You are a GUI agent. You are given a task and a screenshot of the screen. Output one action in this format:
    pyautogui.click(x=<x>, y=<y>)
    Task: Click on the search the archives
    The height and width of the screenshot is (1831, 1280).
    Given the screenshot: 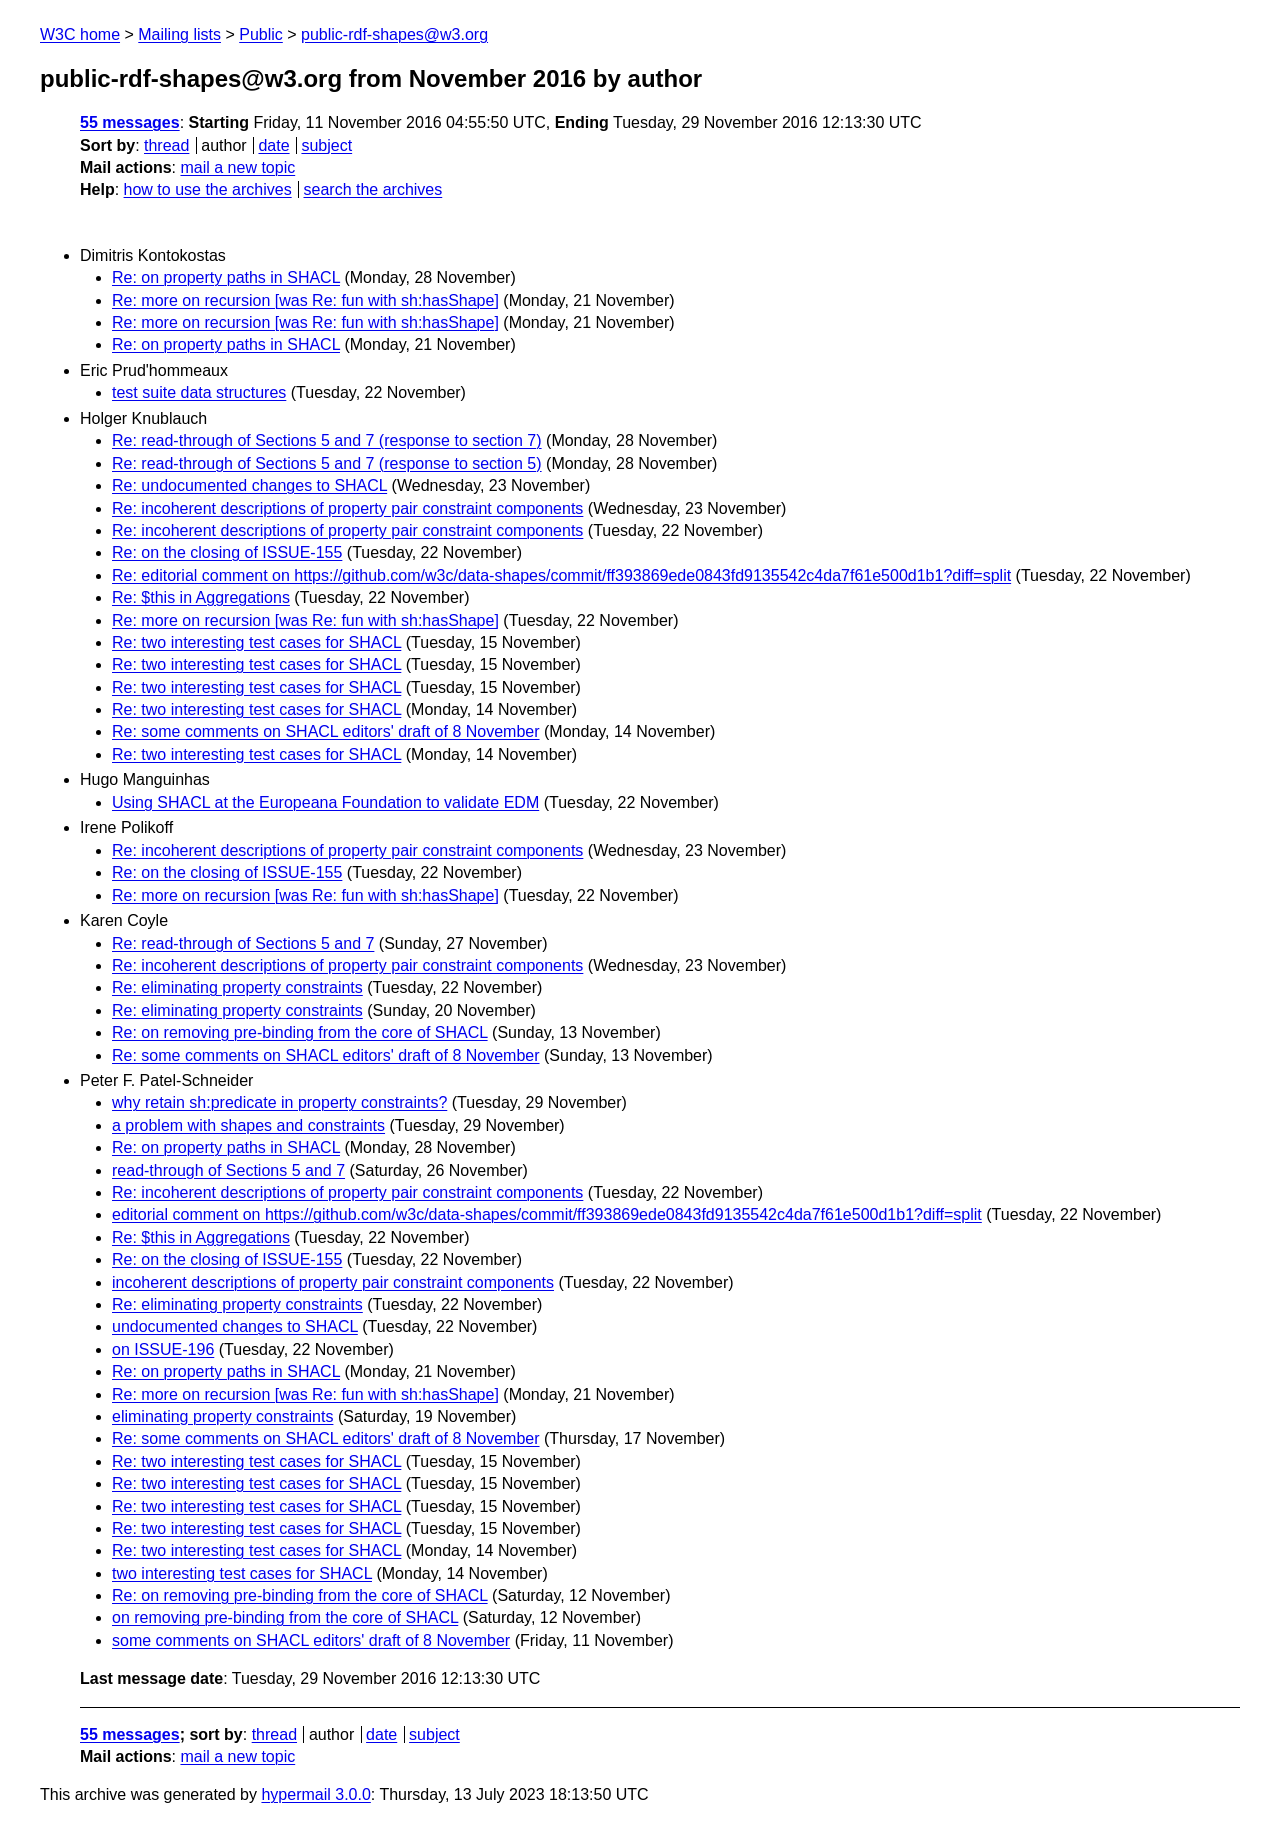 What is the action you would take?
    pyautogui.click(x=373, y=189)
    